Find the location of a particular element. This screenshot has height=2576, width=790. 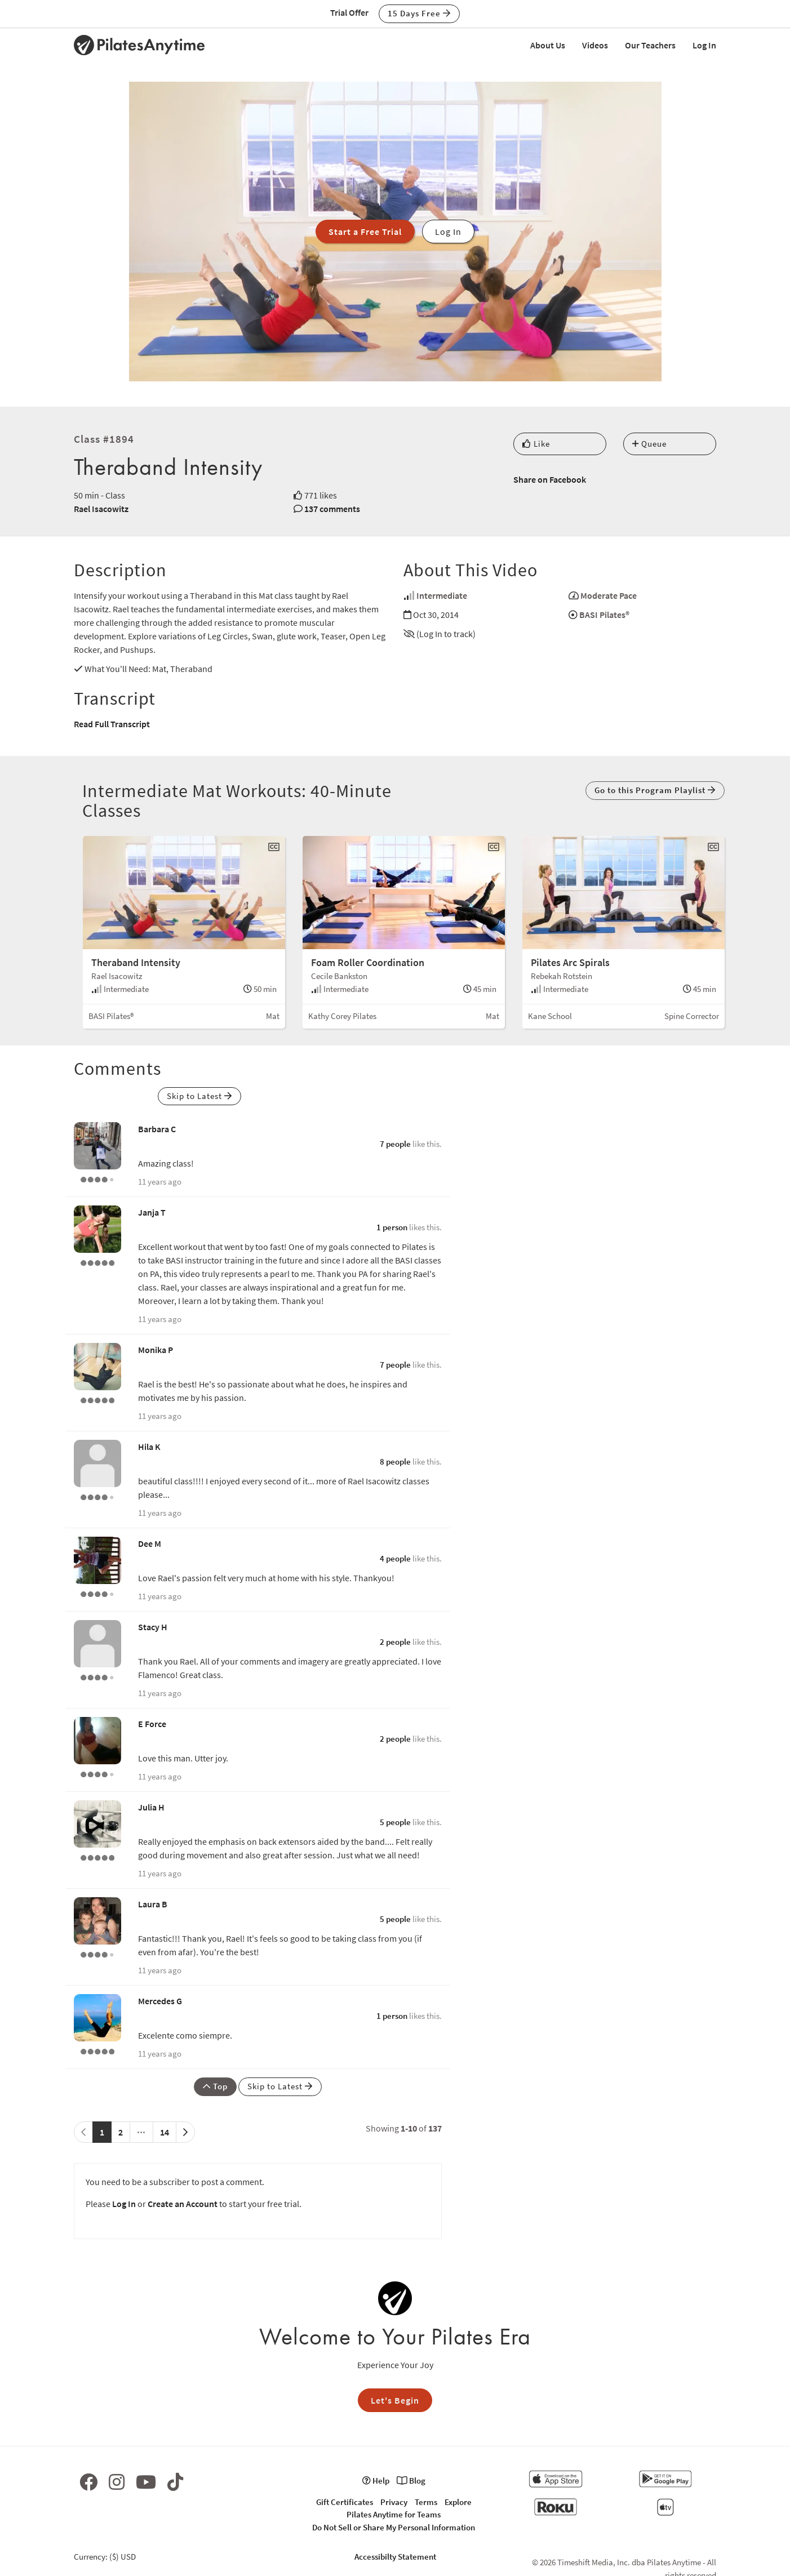

8 people is located at coordinates (395, 1461).